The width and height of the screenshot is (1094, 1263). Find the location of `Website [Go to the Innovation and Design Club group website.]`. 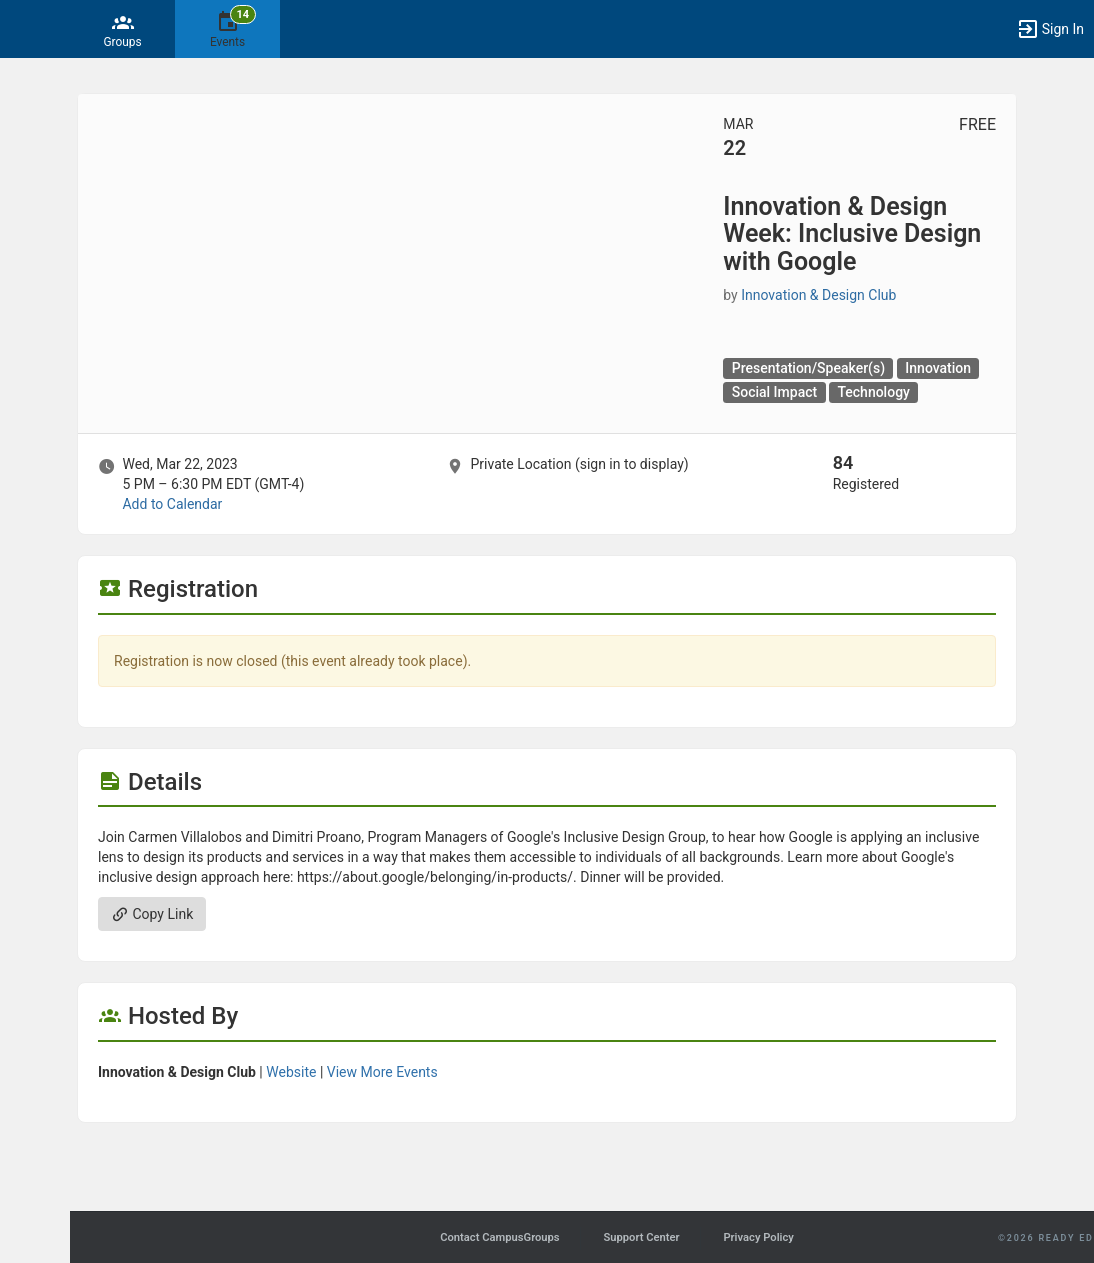

Website [Go to the Innovation and Design Club group website.] is located at coordinates (291, 1072).